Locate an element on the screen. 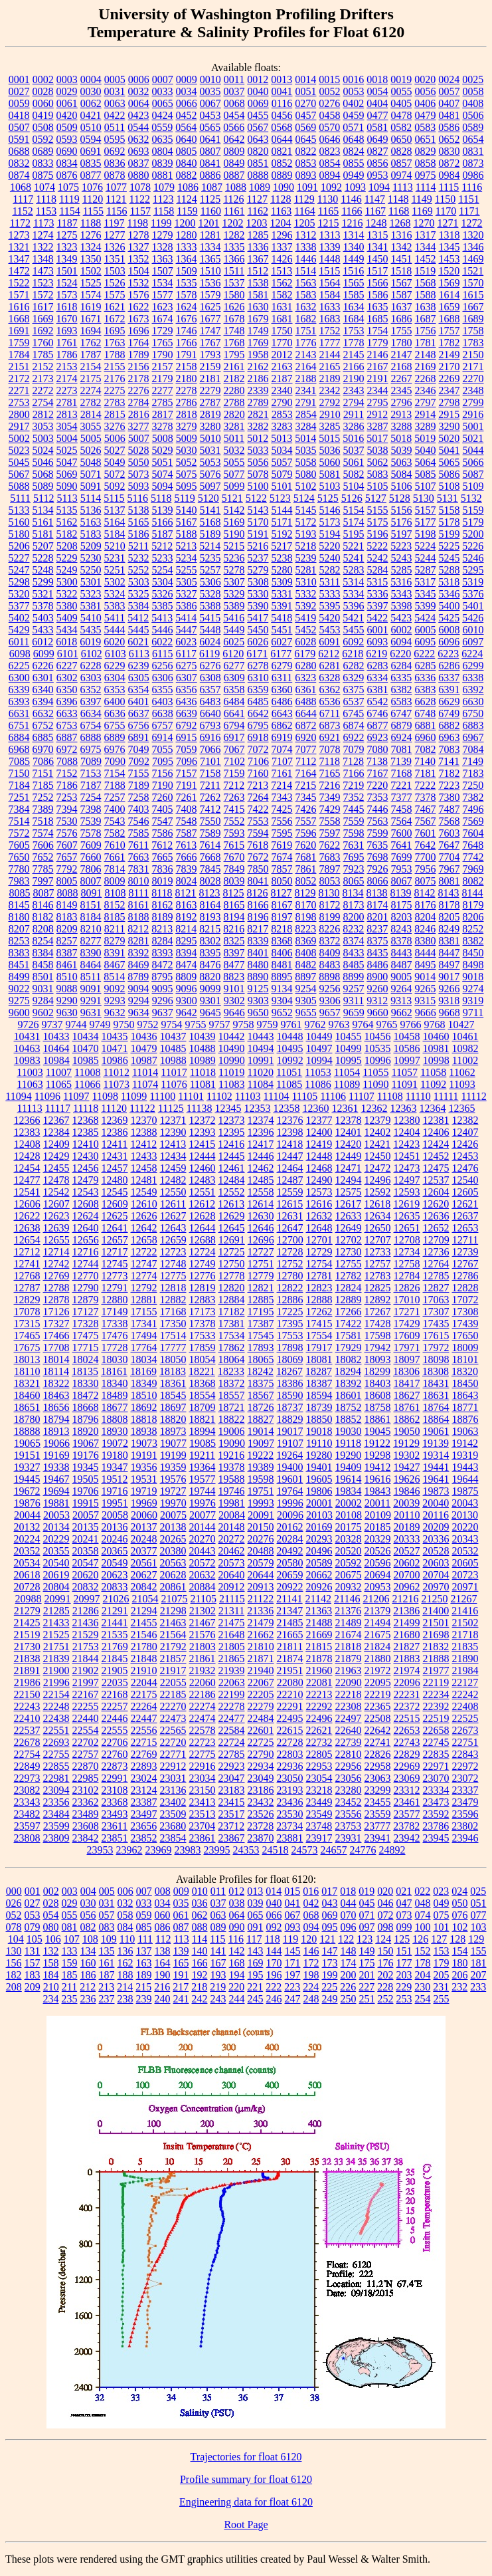 The image size is (492, 2576). 7089 is located at coordinates (91, 761).